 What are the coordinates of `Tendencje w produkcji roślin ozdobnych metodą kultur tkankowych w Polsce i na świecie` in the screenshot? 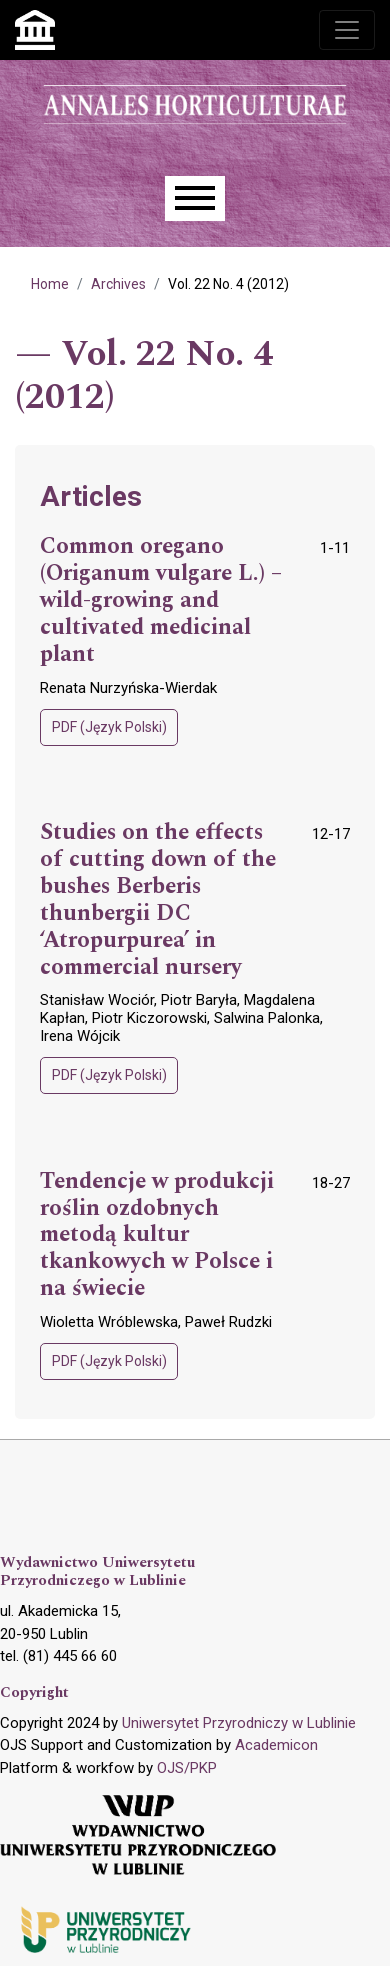 It's located at (157, 1235).